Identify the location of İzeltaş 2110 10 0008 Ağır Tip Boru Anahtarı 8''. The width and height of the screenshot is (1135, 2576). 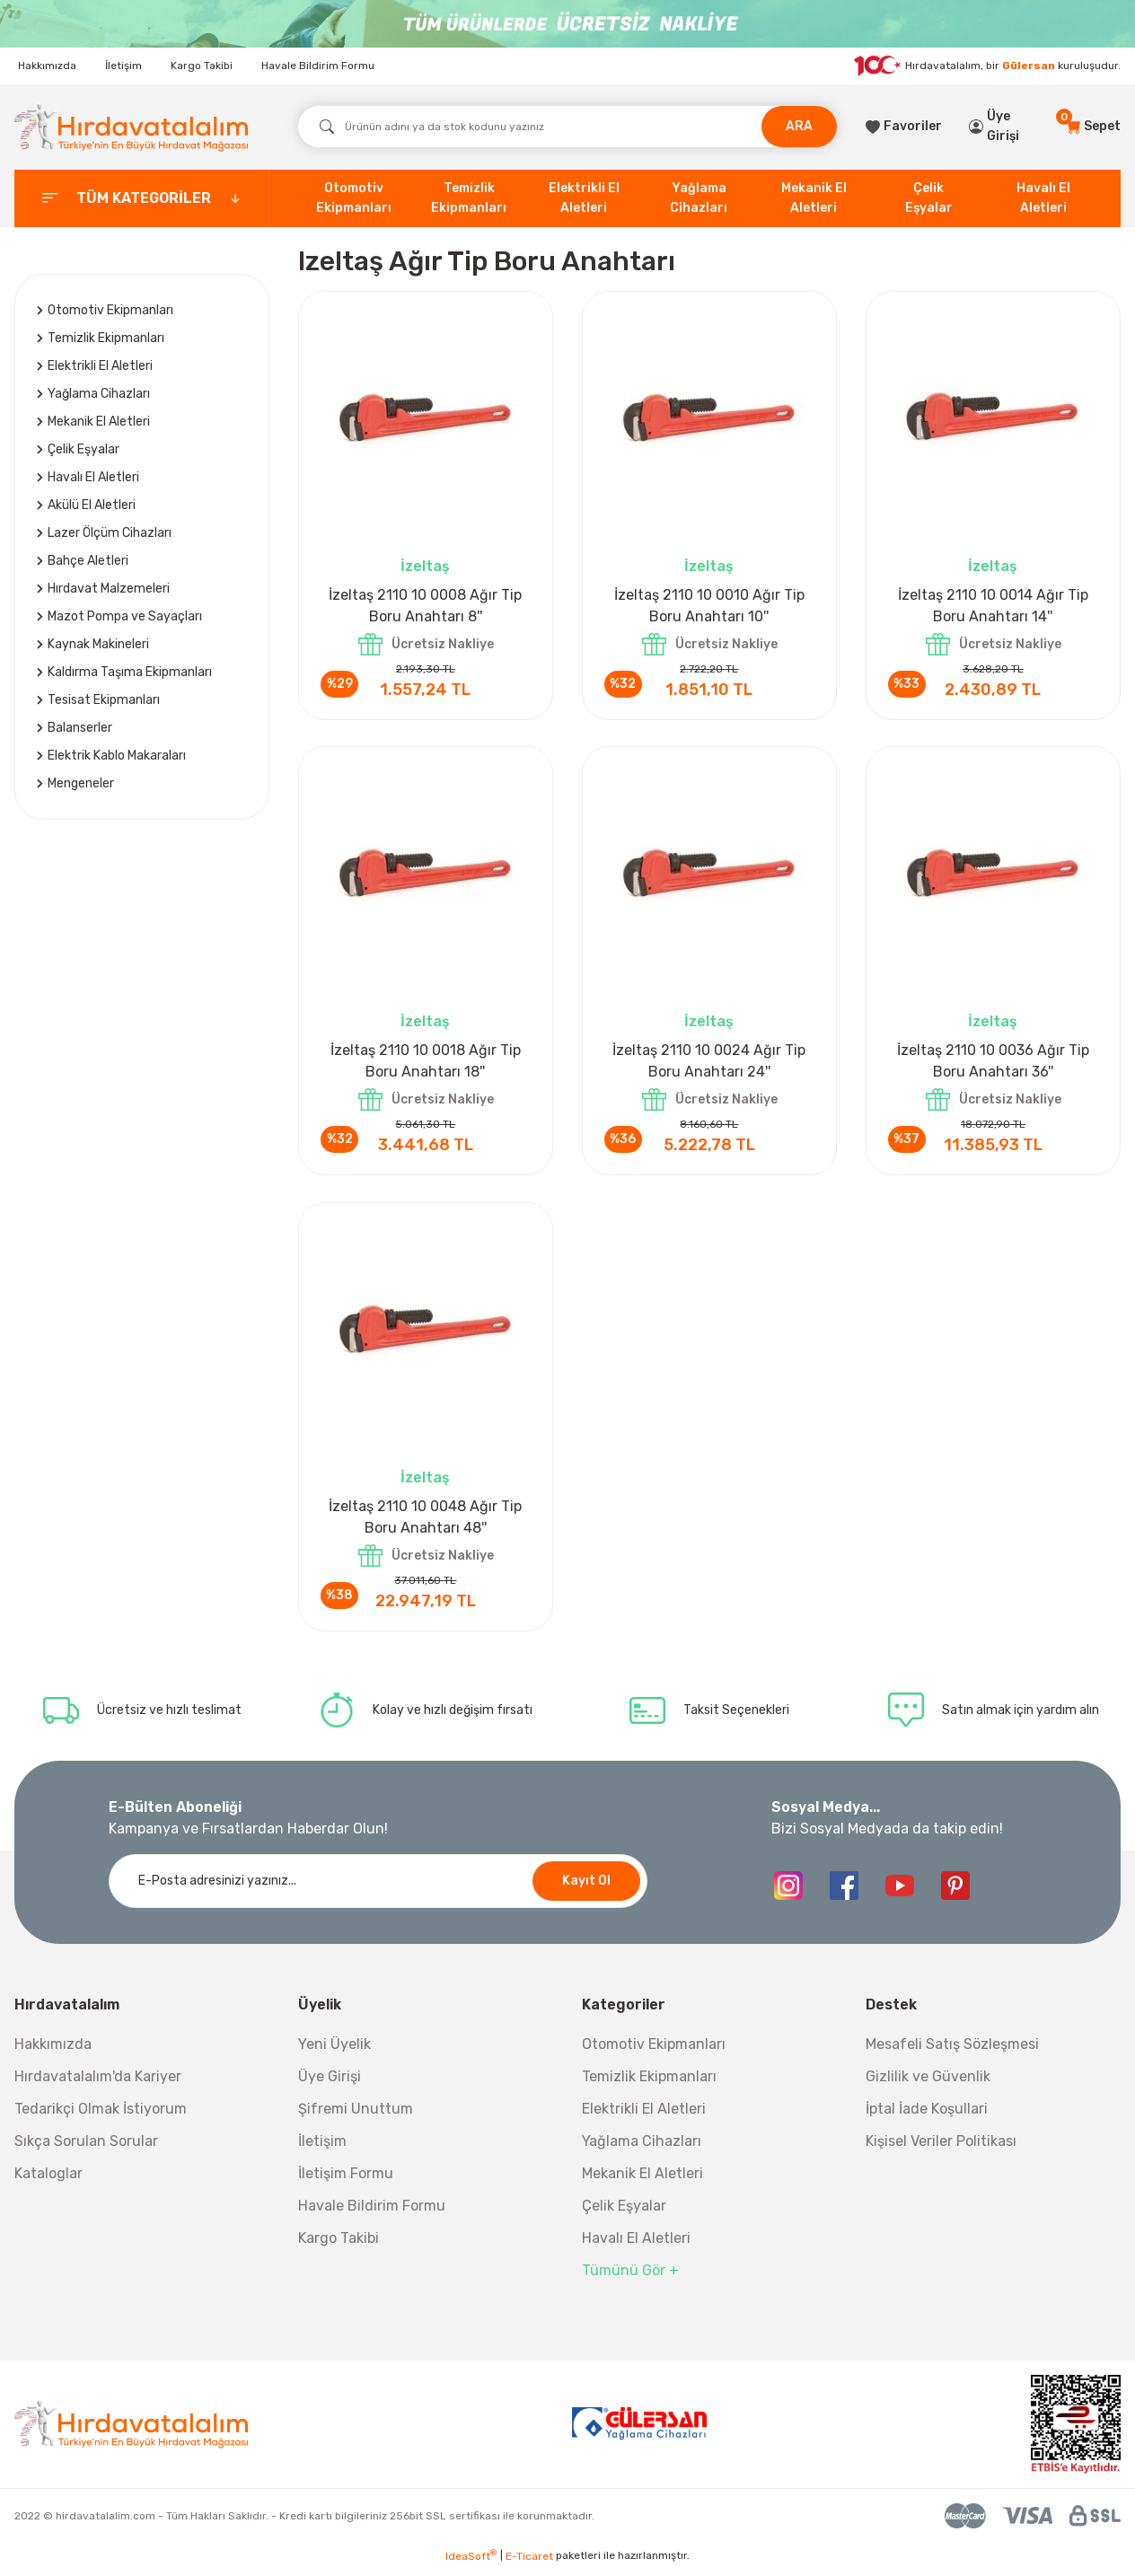
(425, 605).